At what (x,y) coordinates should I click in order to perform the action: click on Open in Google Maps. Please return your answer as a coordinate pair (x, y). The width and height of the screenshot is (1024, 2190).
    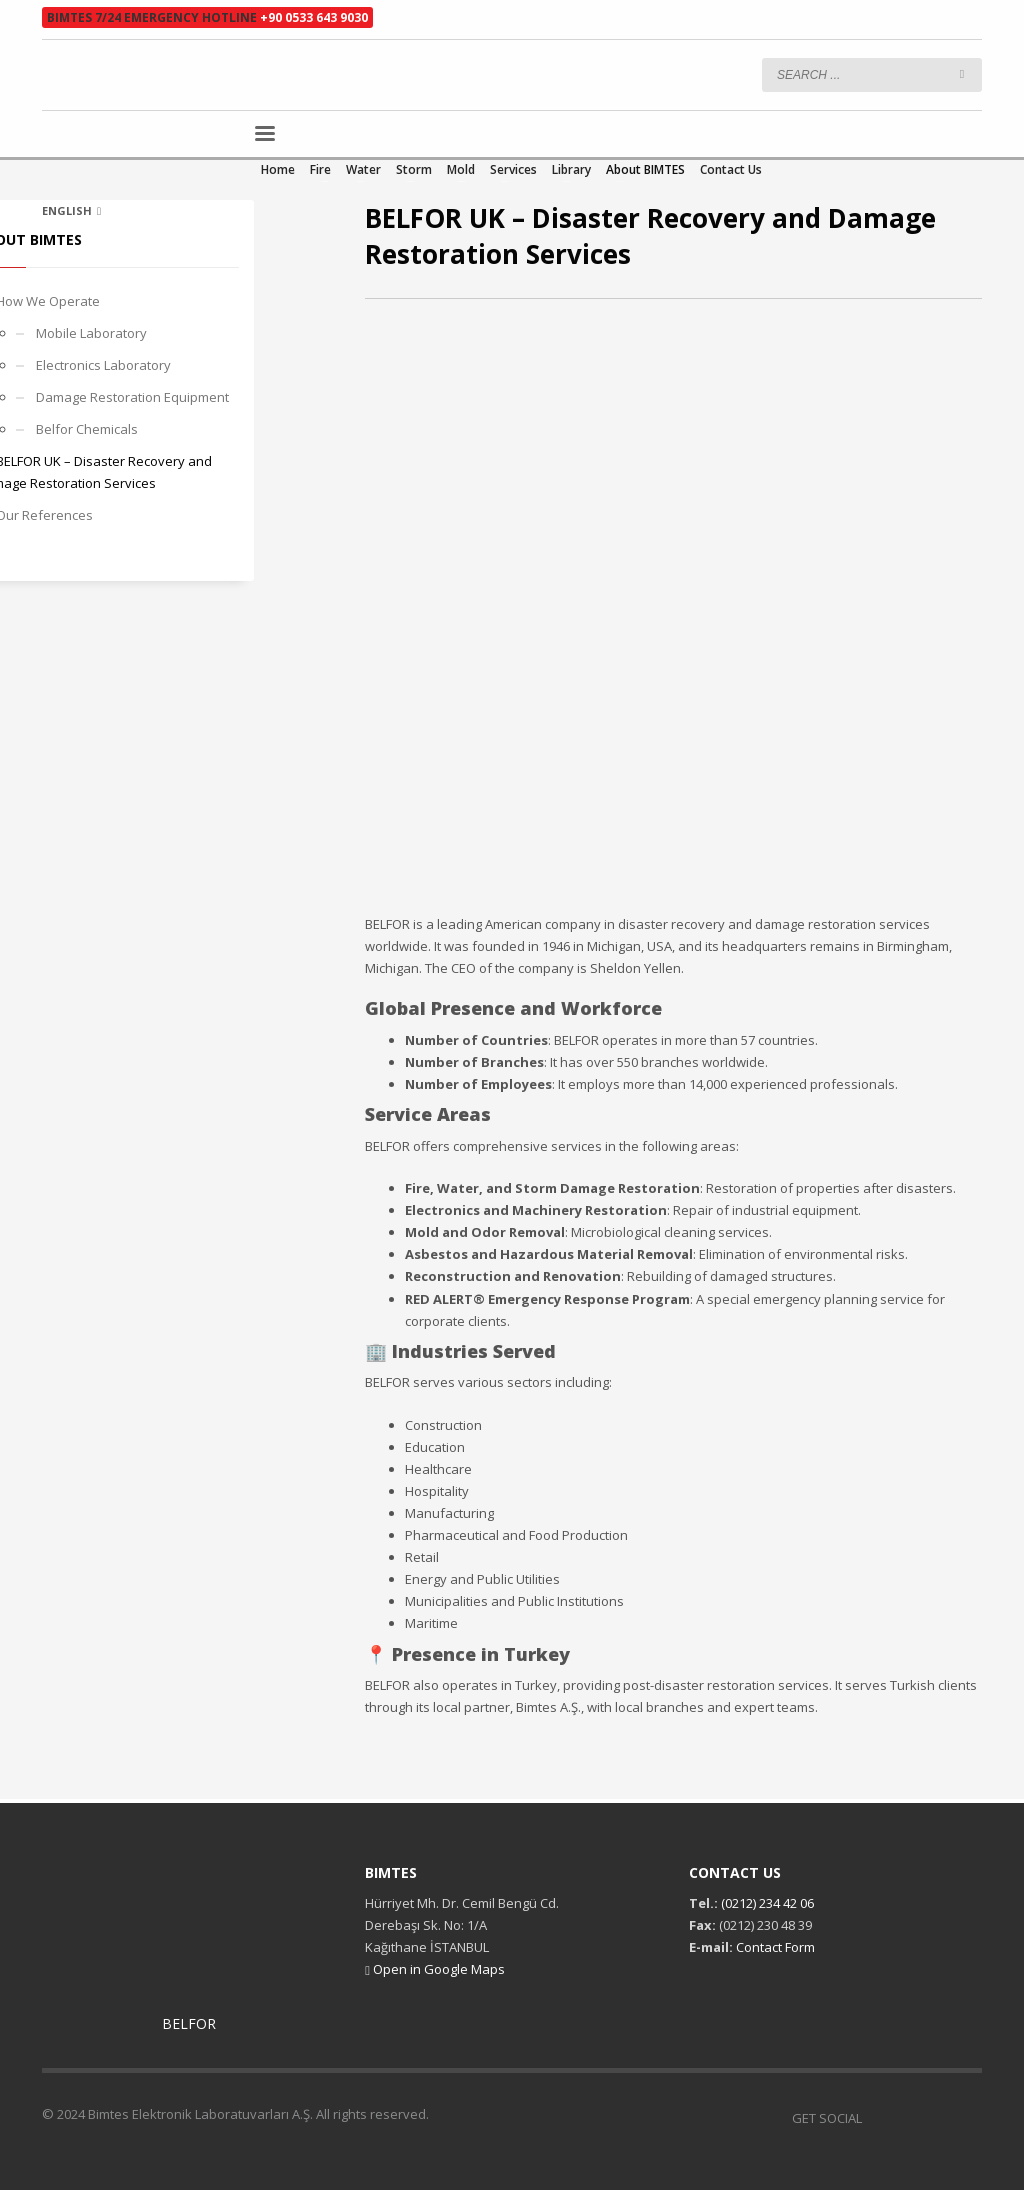
    Looking at the image, I should click on (435, 1969).